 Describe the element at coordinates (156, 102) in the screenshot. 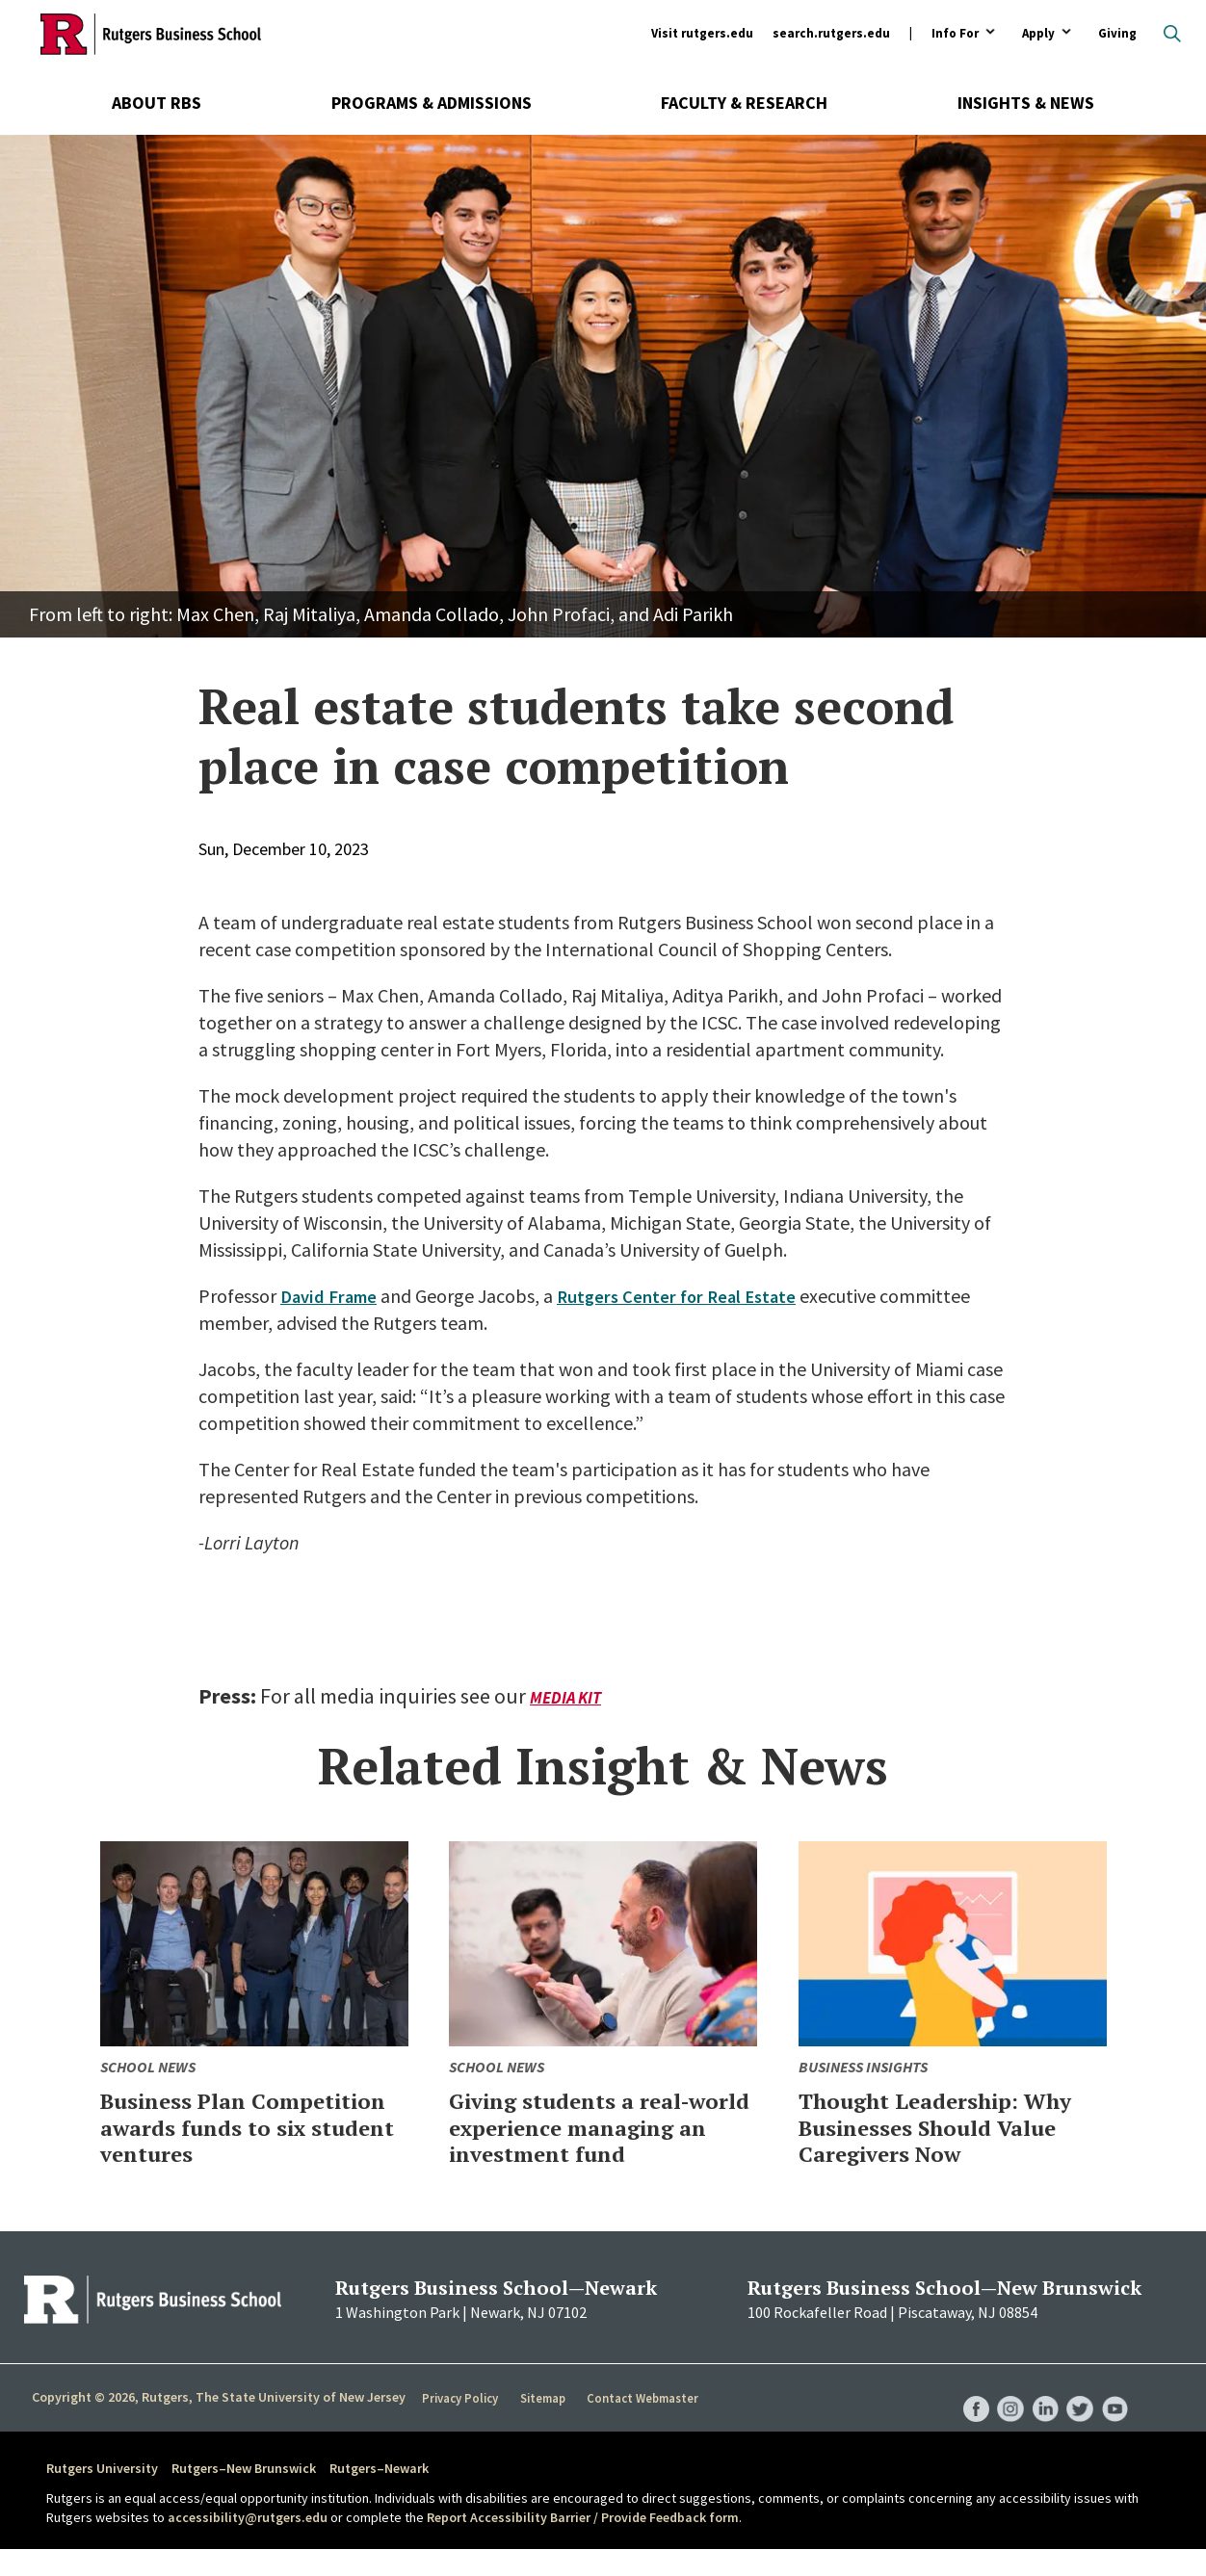

I see `About RBS` at that location.